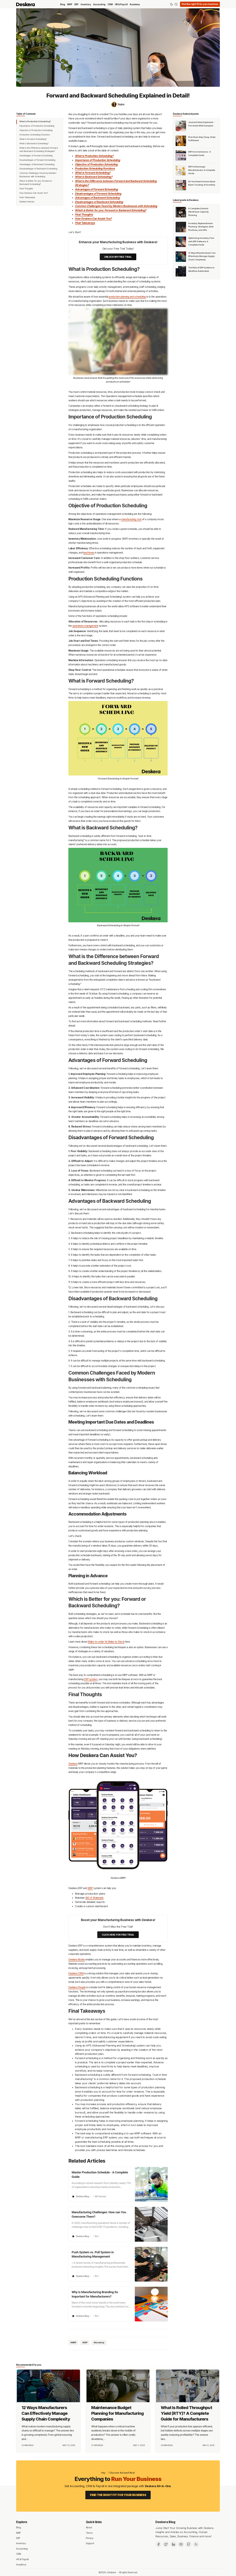 This screenshot has height=2576, width=236. I want to click on A Complete Guide to Warehouse Capacity Planning, so click(198, 211).